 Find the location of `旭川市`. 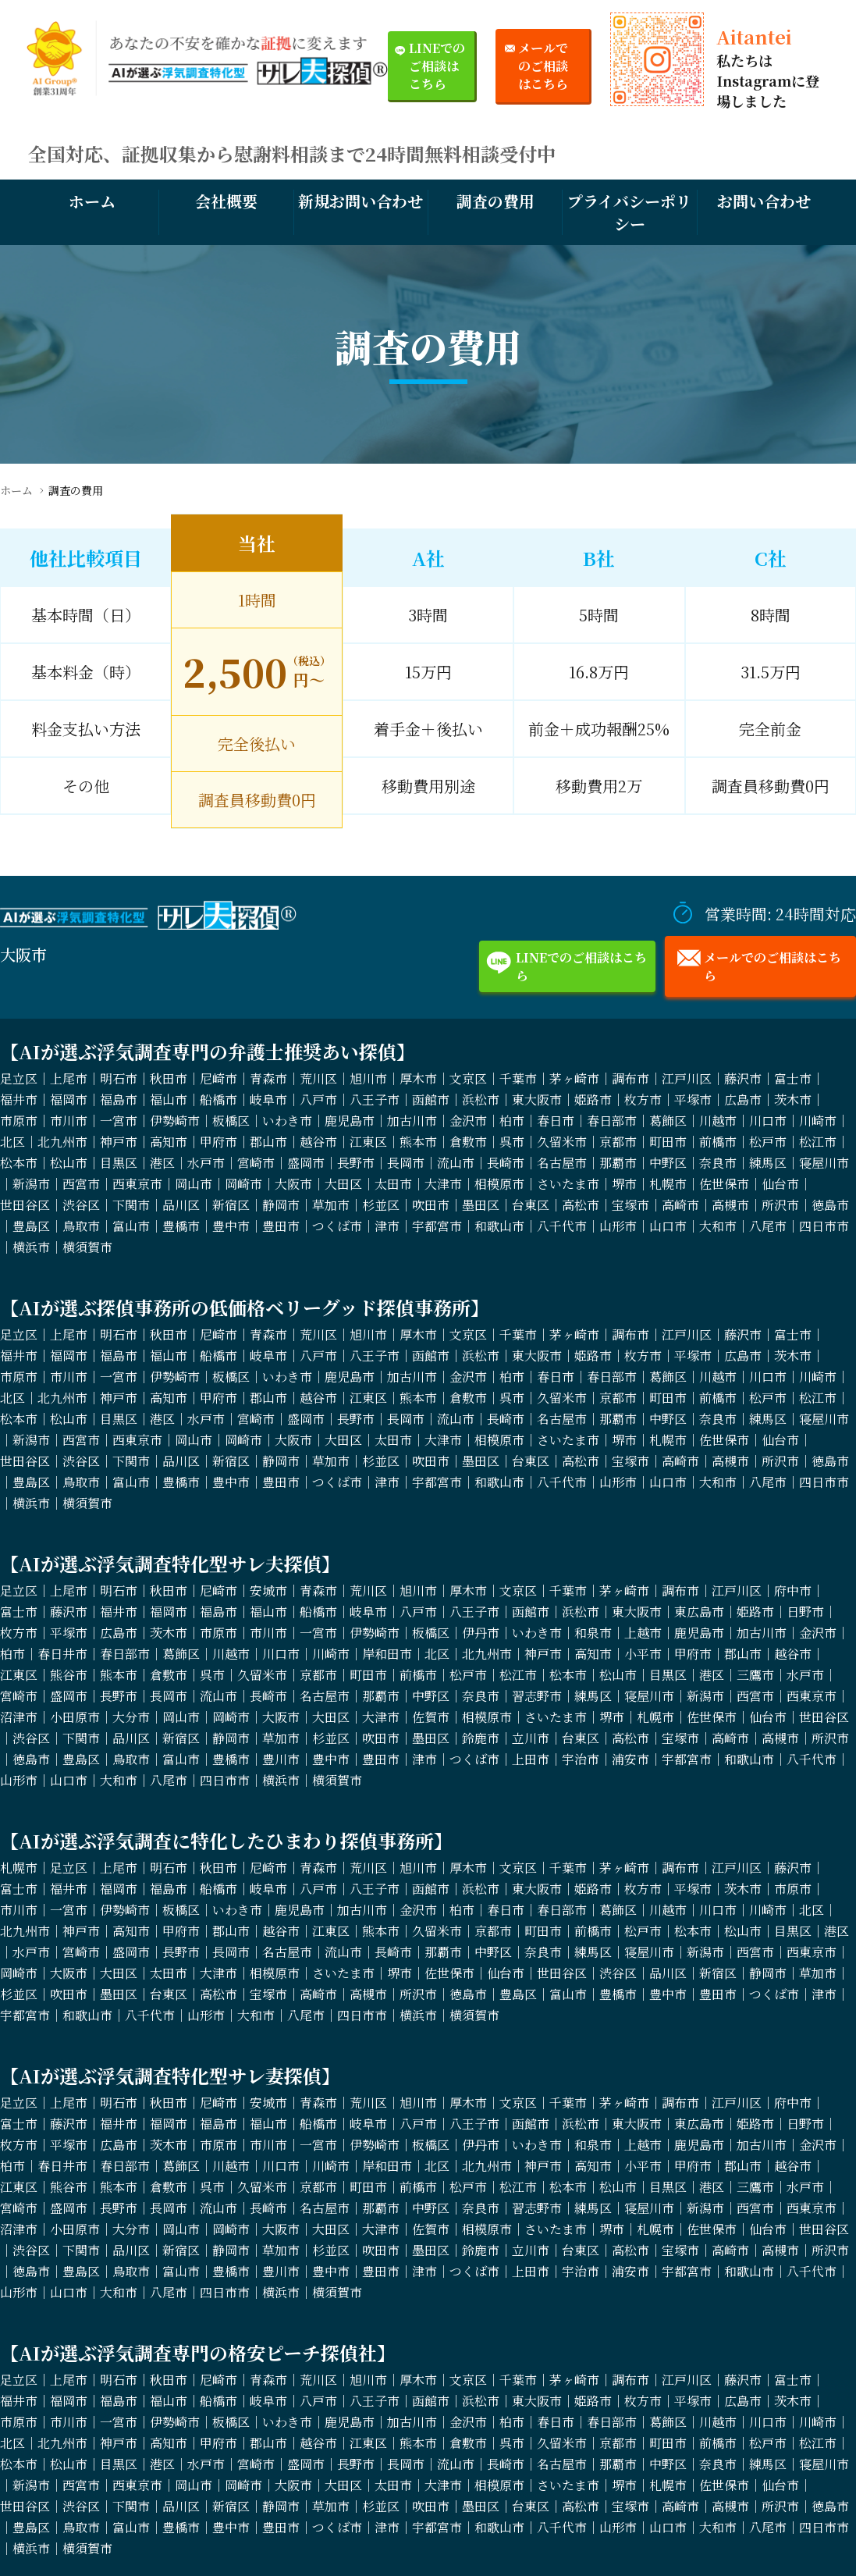

旭川市 is located at coordinates (368, 1078).